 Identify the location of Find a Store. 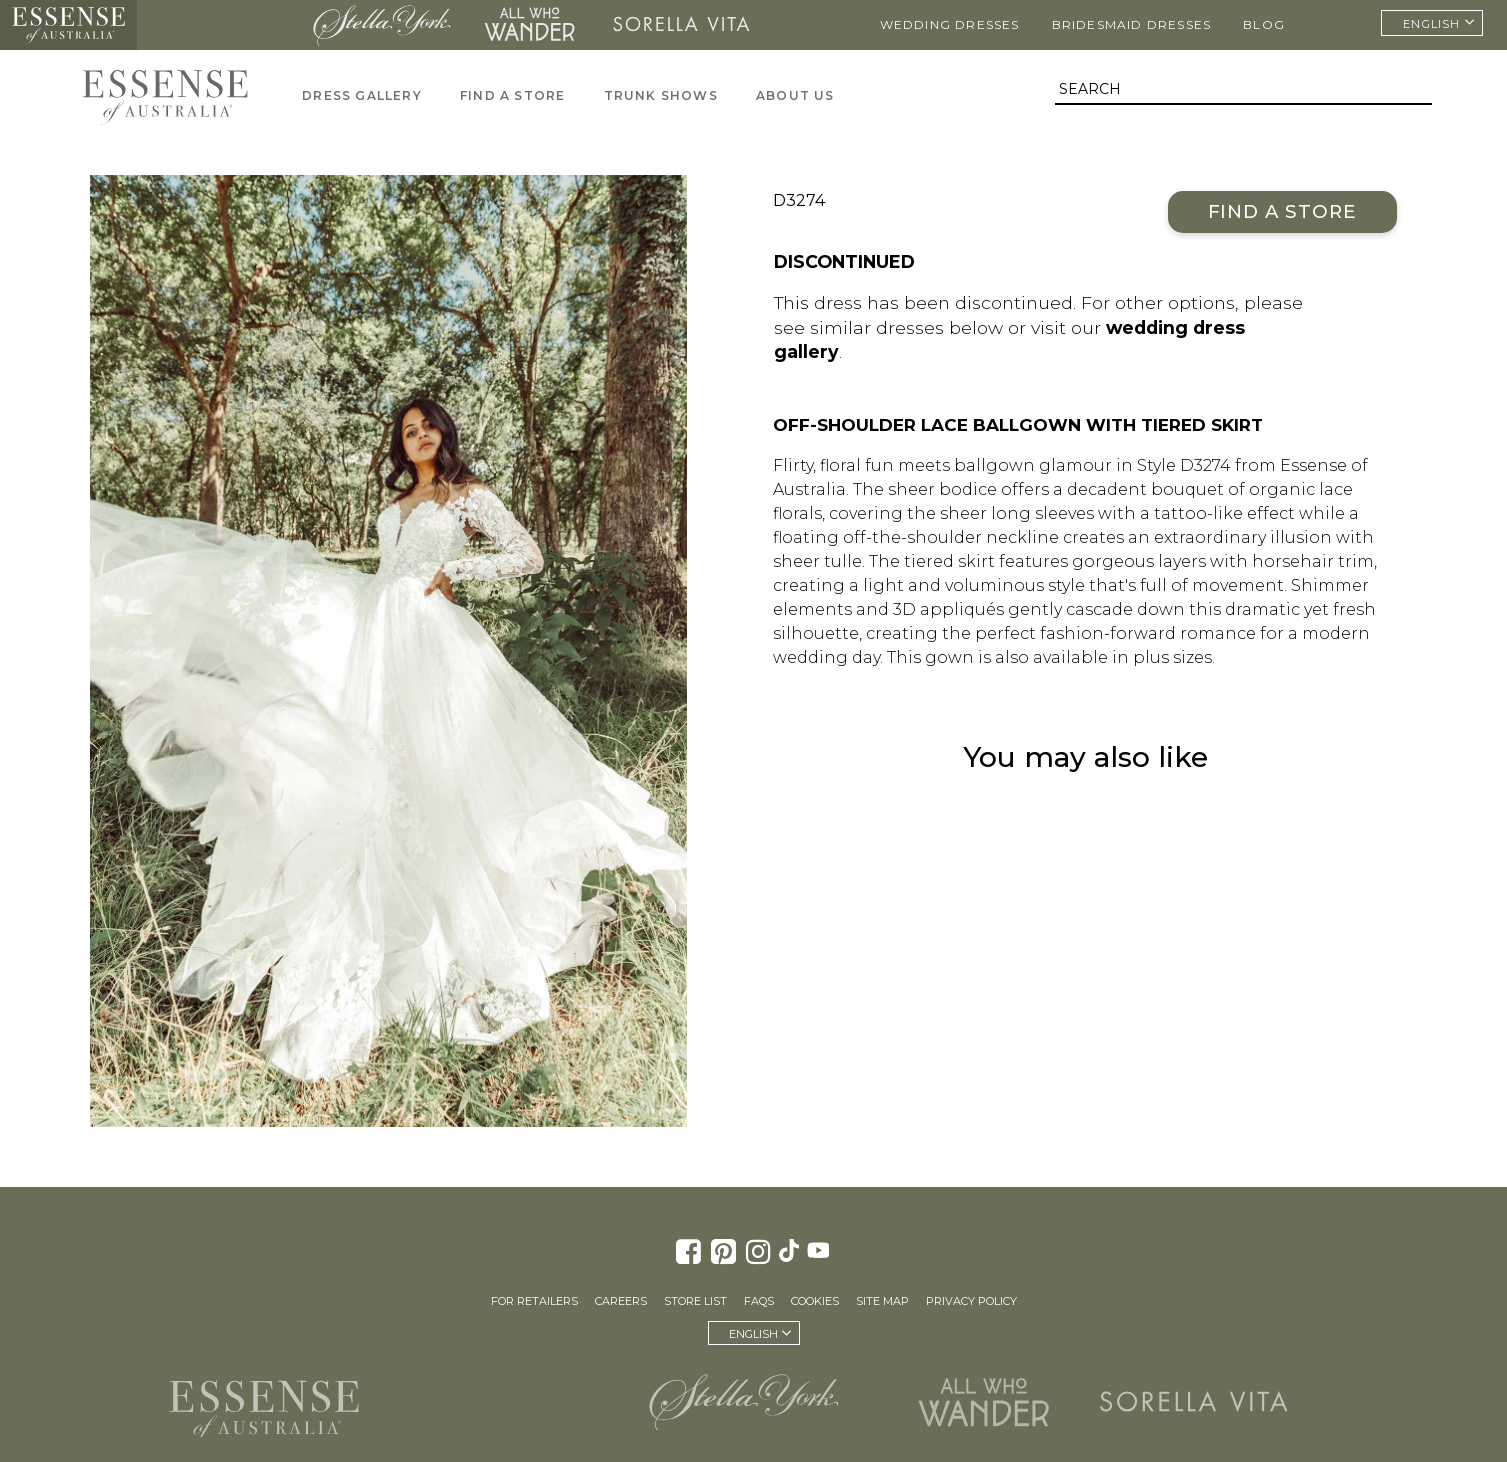
(1282, 211).